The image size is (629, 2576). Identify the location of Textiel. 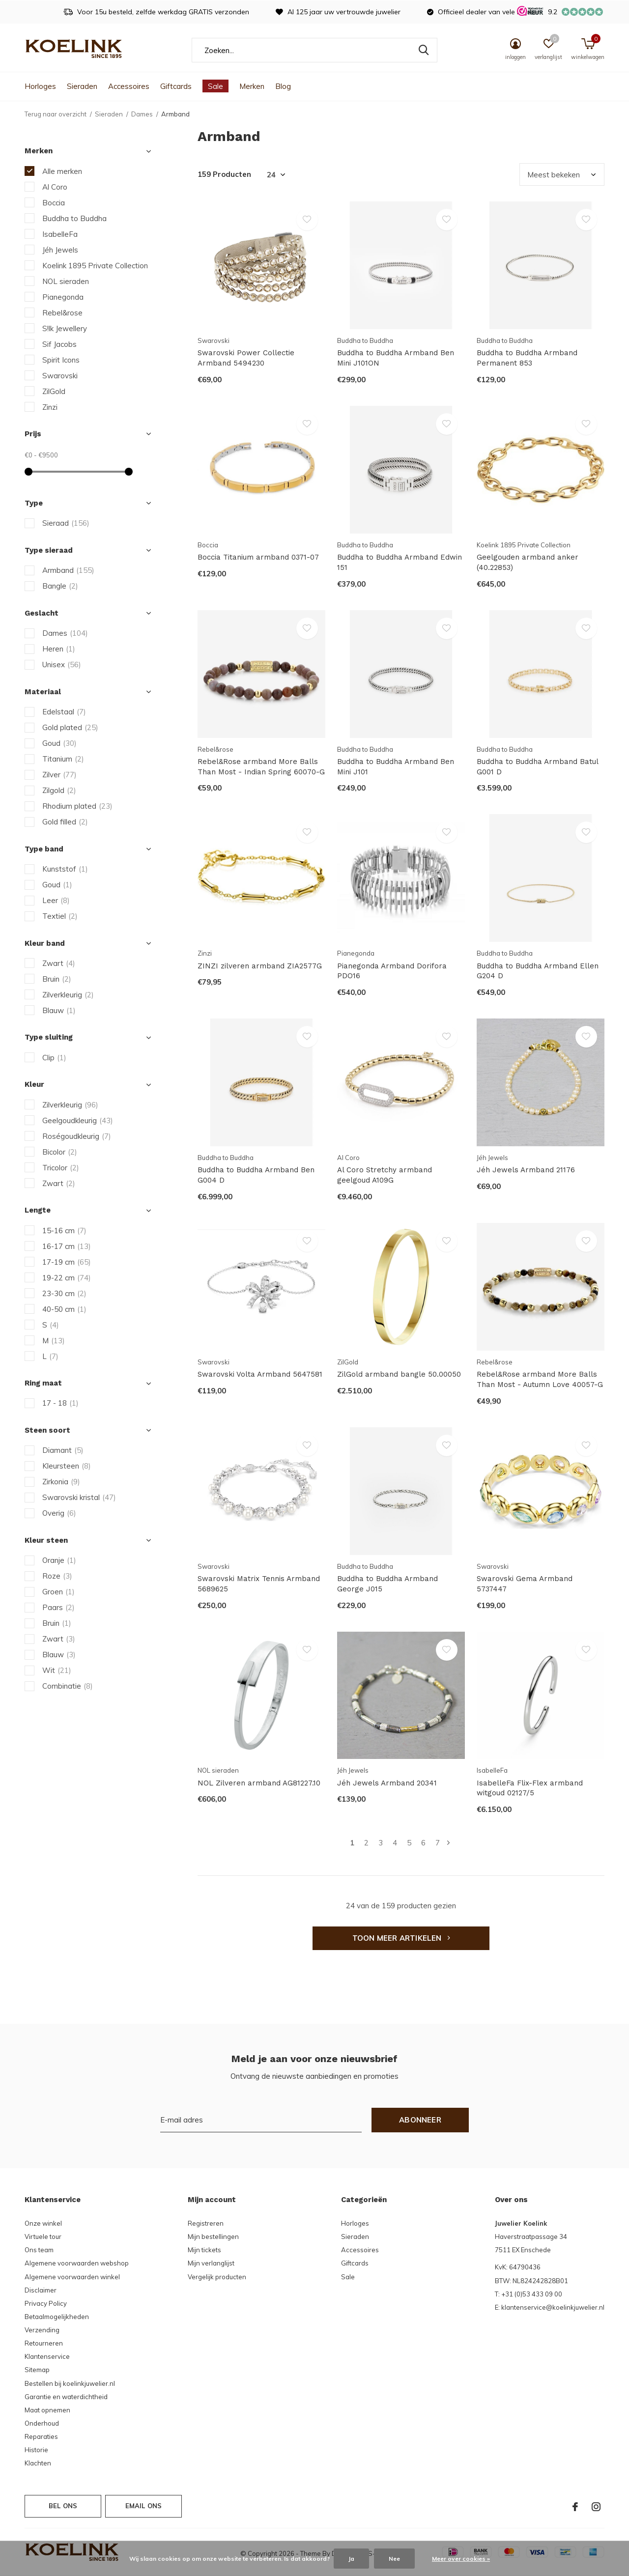
(60, 916).